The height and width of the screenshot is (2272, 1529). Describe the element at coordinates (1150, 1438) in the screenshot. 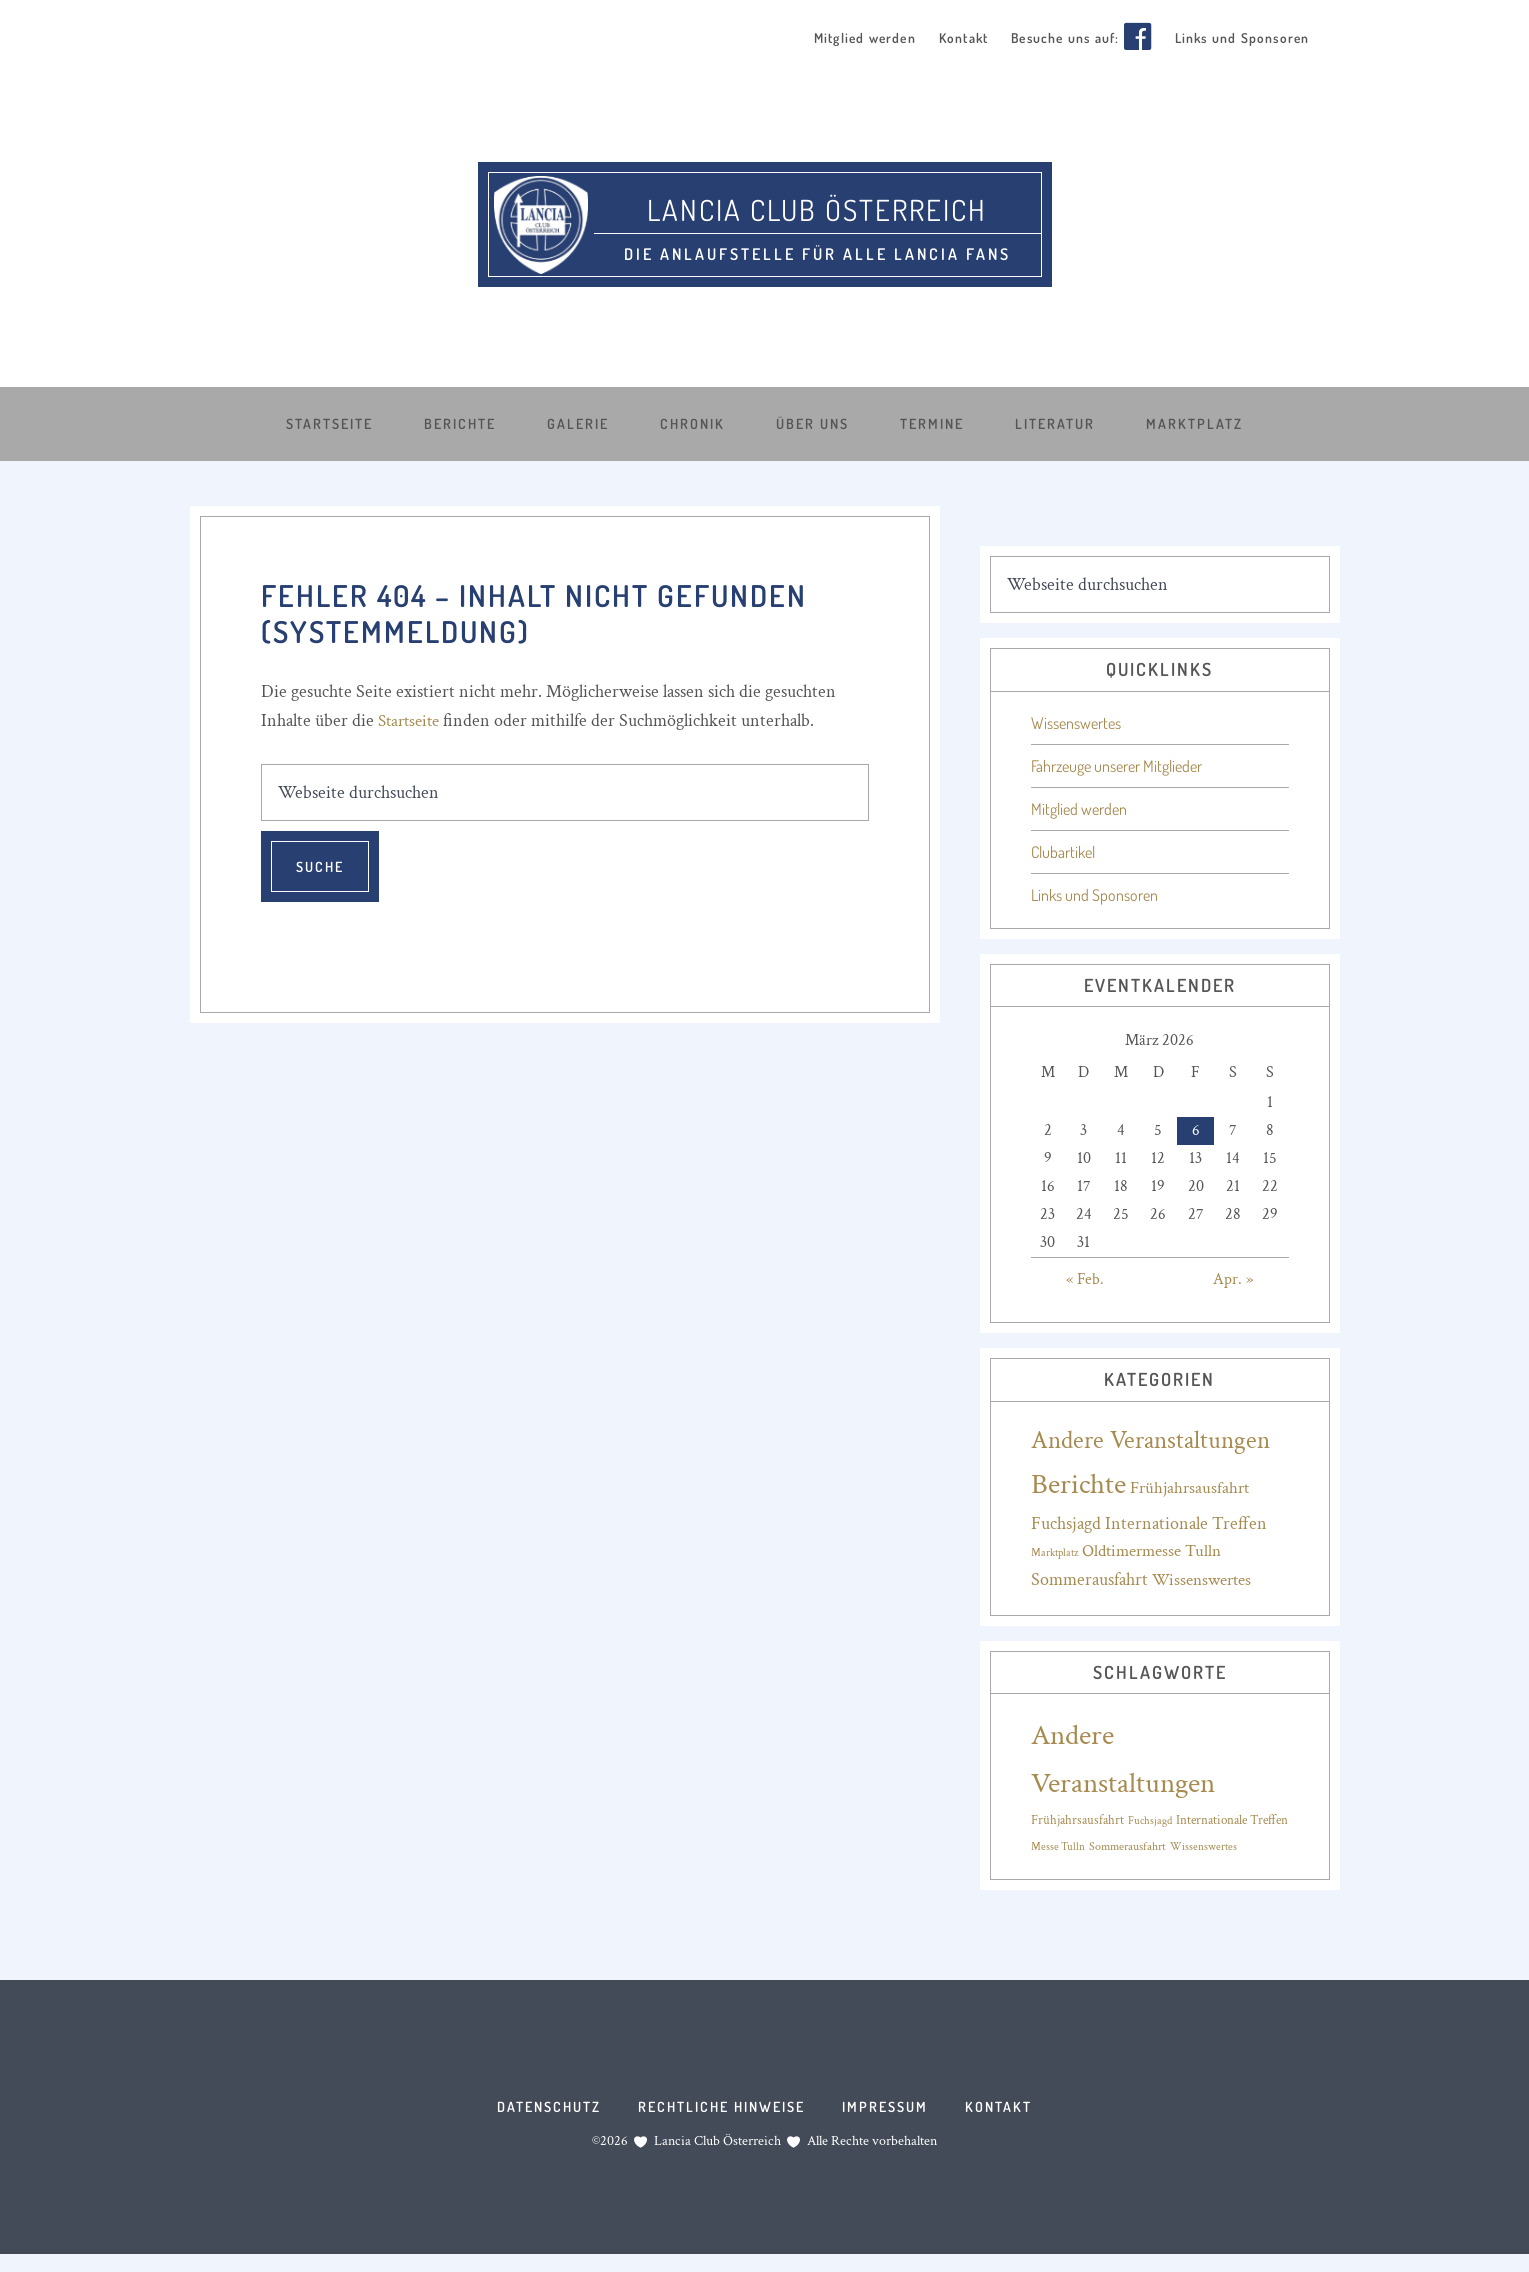

I see `Andere Veranstaltungen [Andere Veranstaltungen (88 Einträge)]` at that location.